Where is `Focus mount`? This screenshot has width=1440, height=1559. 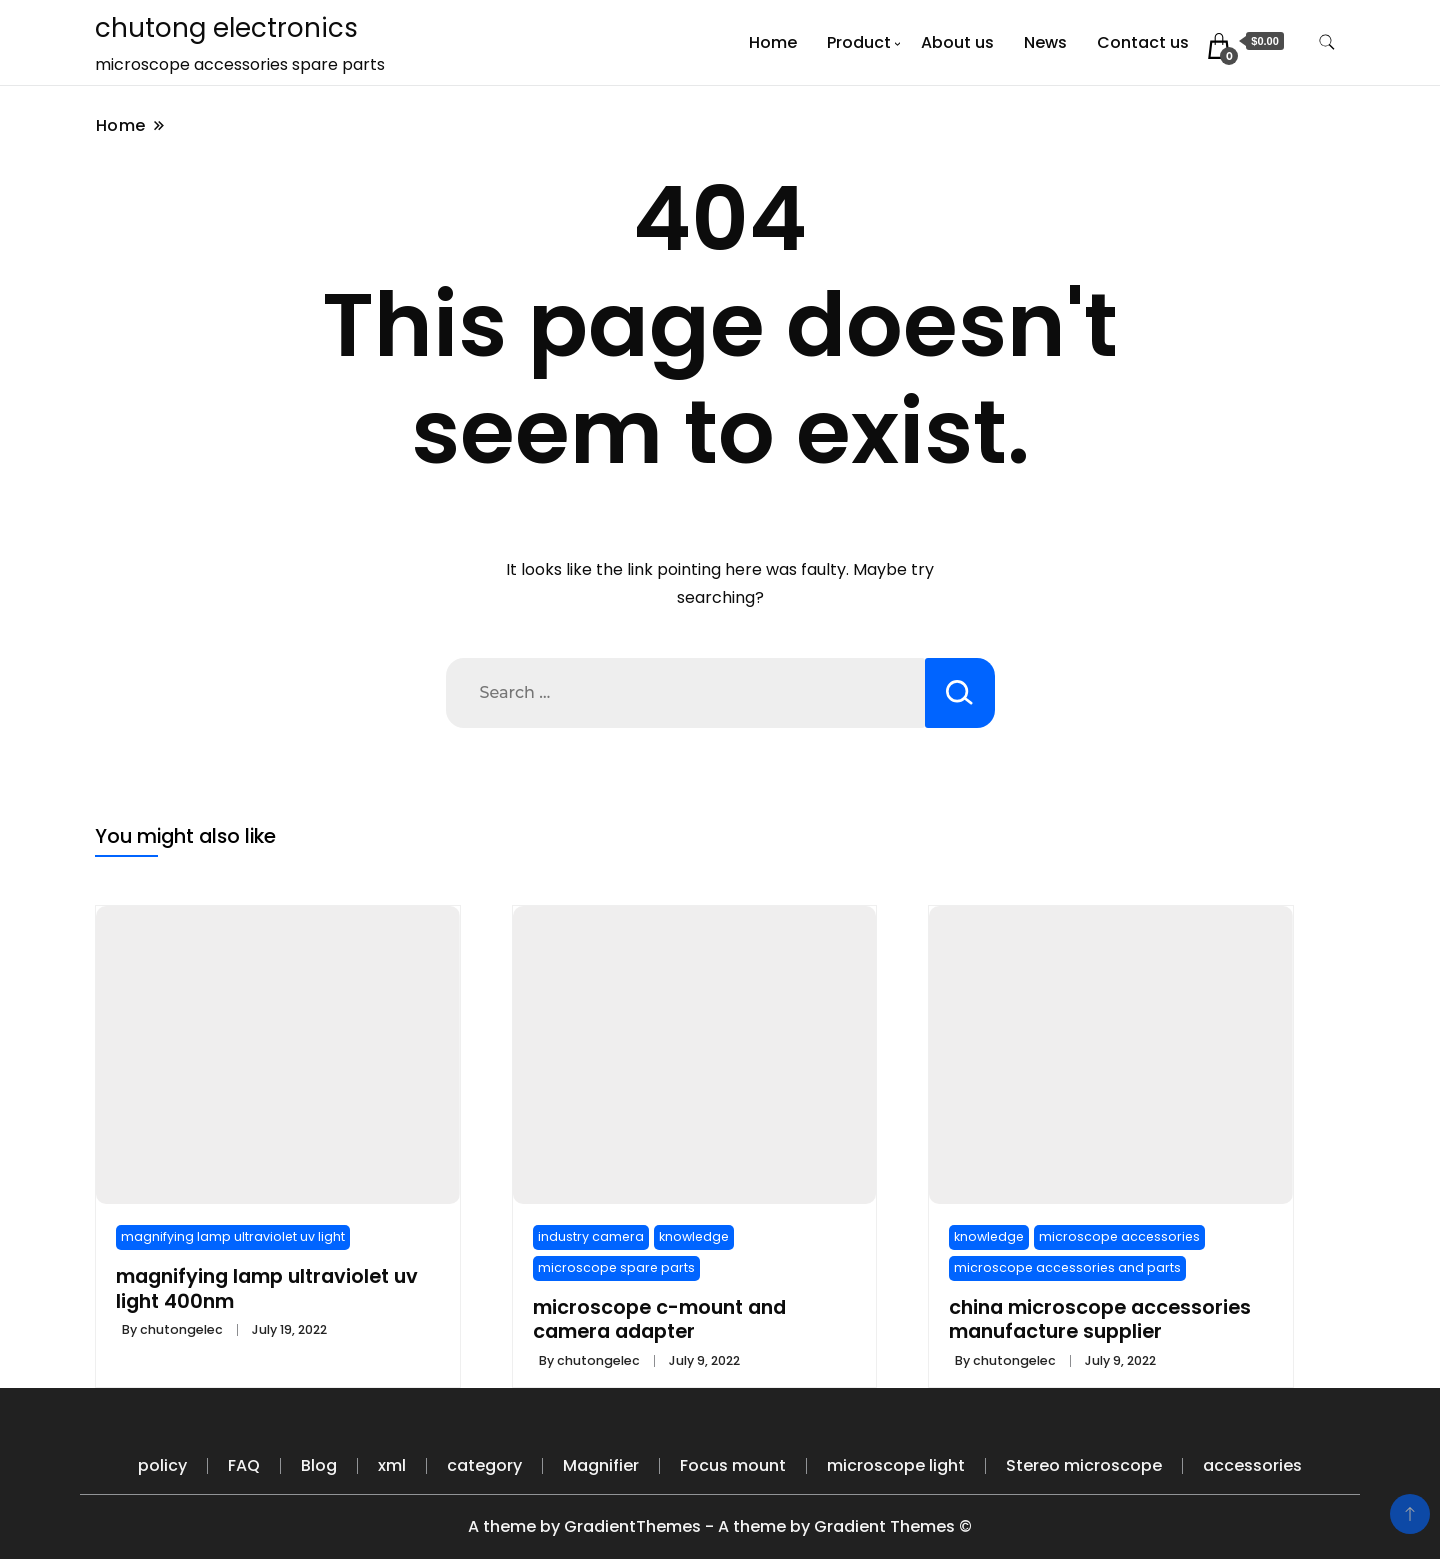
Focus mount is located at coordinates (733, 1465).